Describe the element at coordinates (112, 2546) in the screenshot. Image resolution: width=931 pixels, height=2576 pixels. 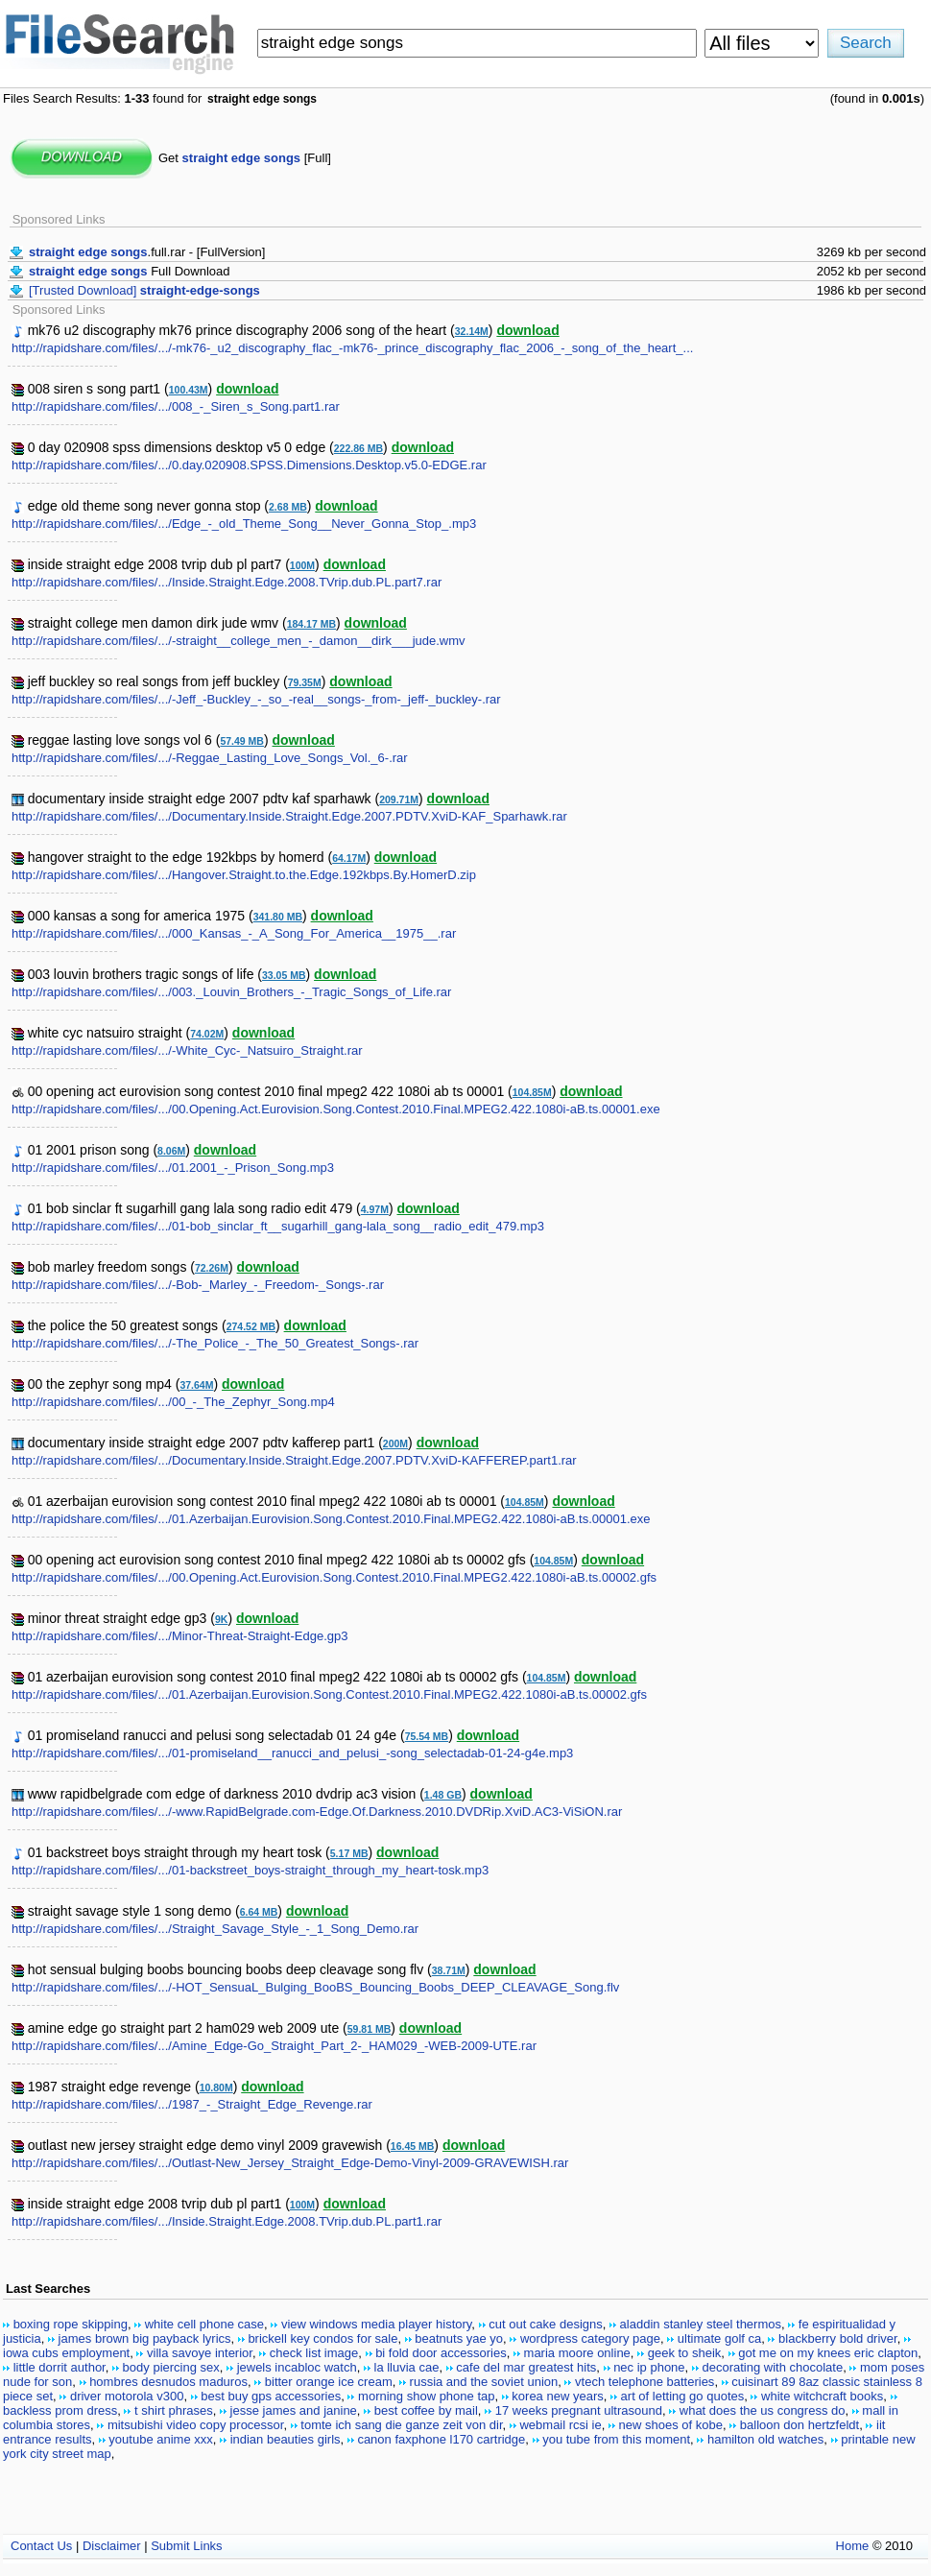
I see `Disclaimer` at that location.